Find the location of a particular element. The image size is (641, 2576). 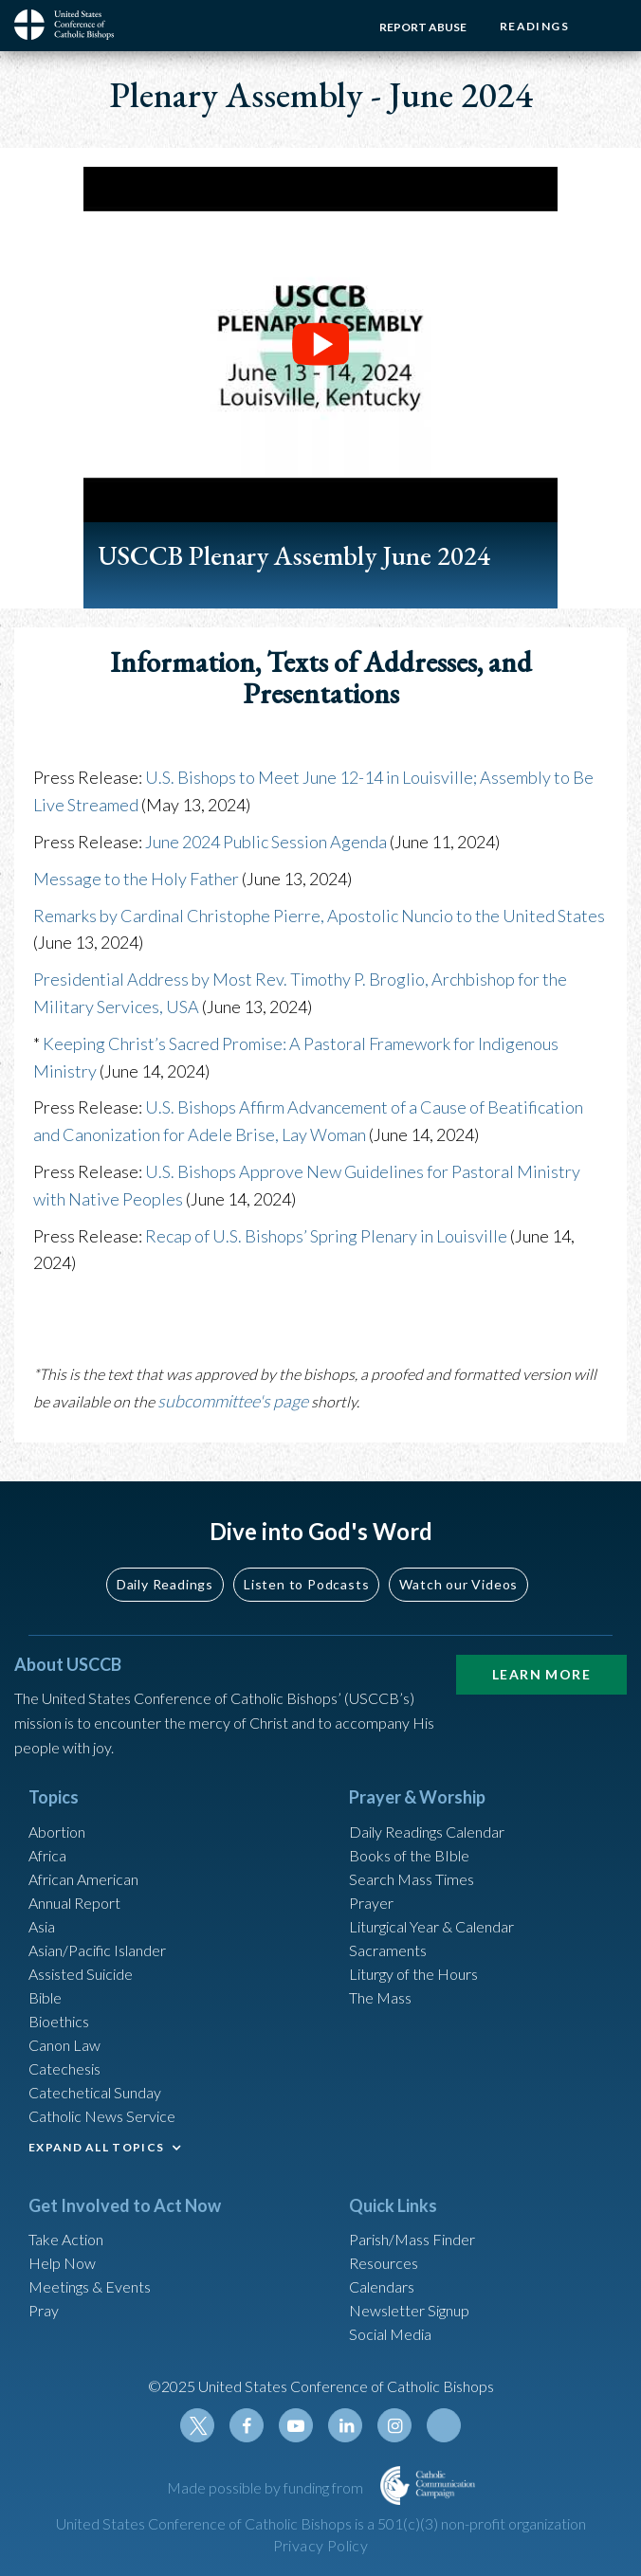

USCCB Plenary Assembly June 2024 is located at coordinates (294, 555).